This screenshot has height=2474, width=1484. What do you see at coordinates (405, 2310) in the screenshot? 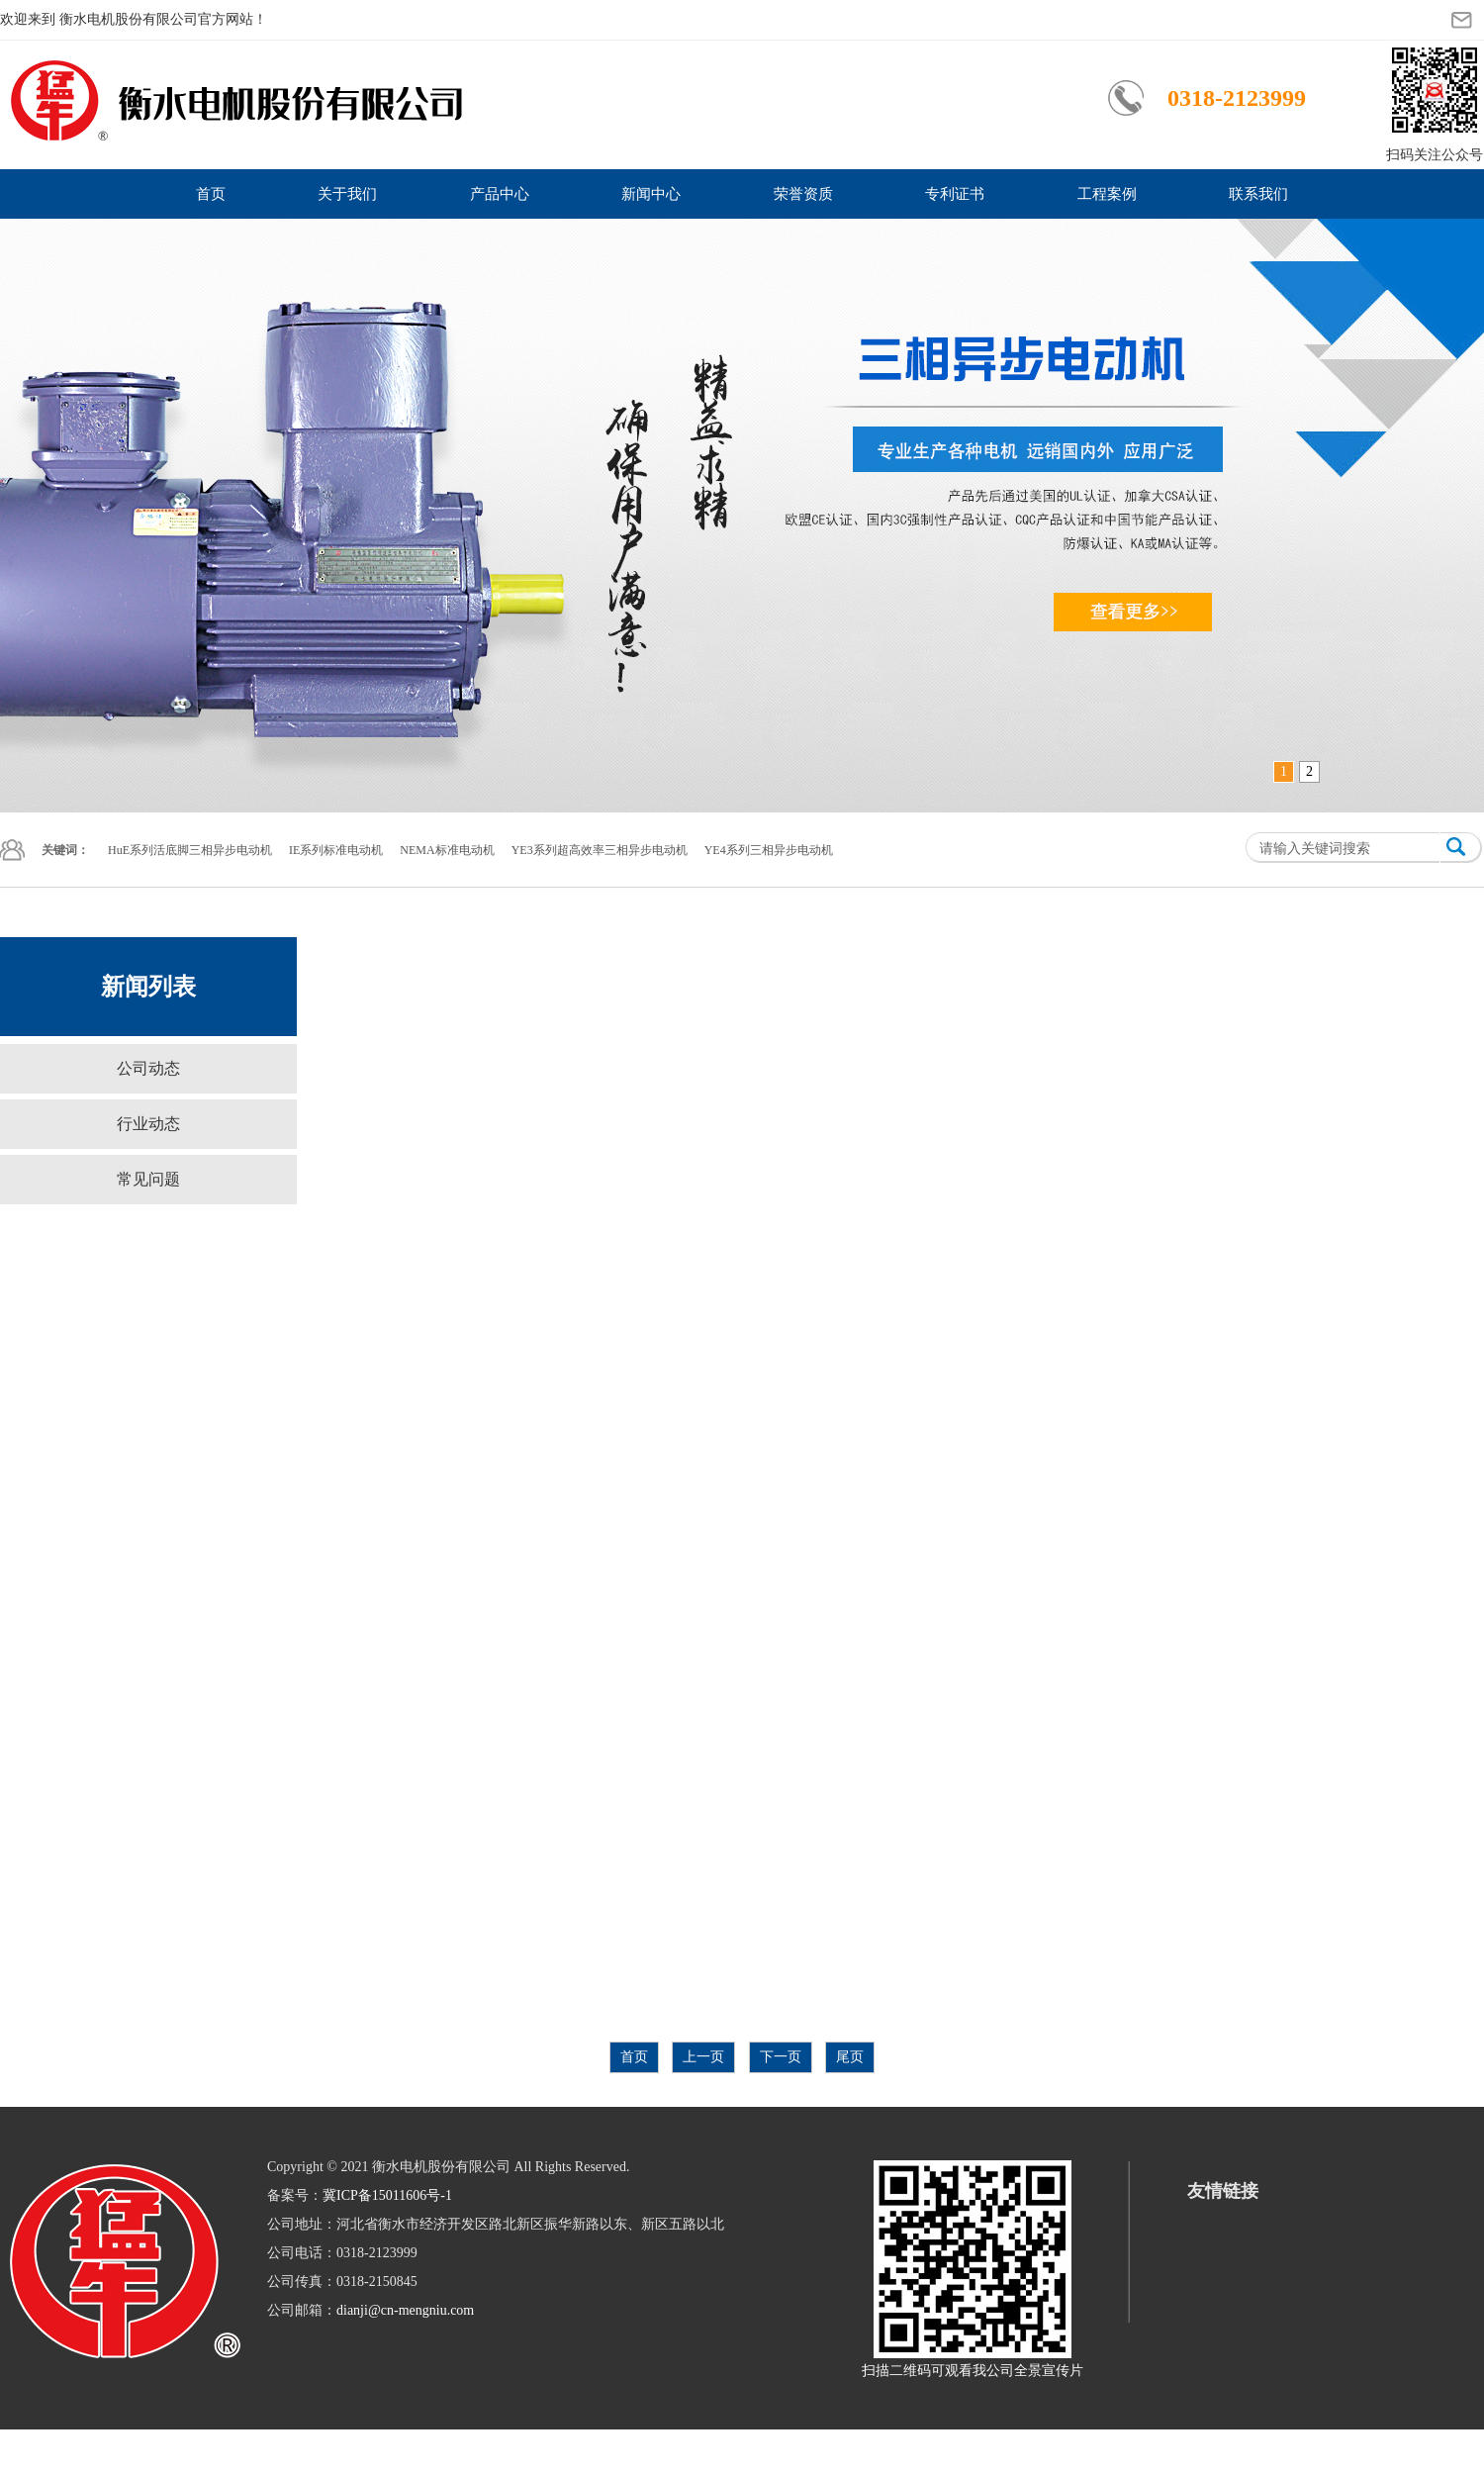
I see `dianji@cn-mengniu.com` at bounding box center [405, 2310].